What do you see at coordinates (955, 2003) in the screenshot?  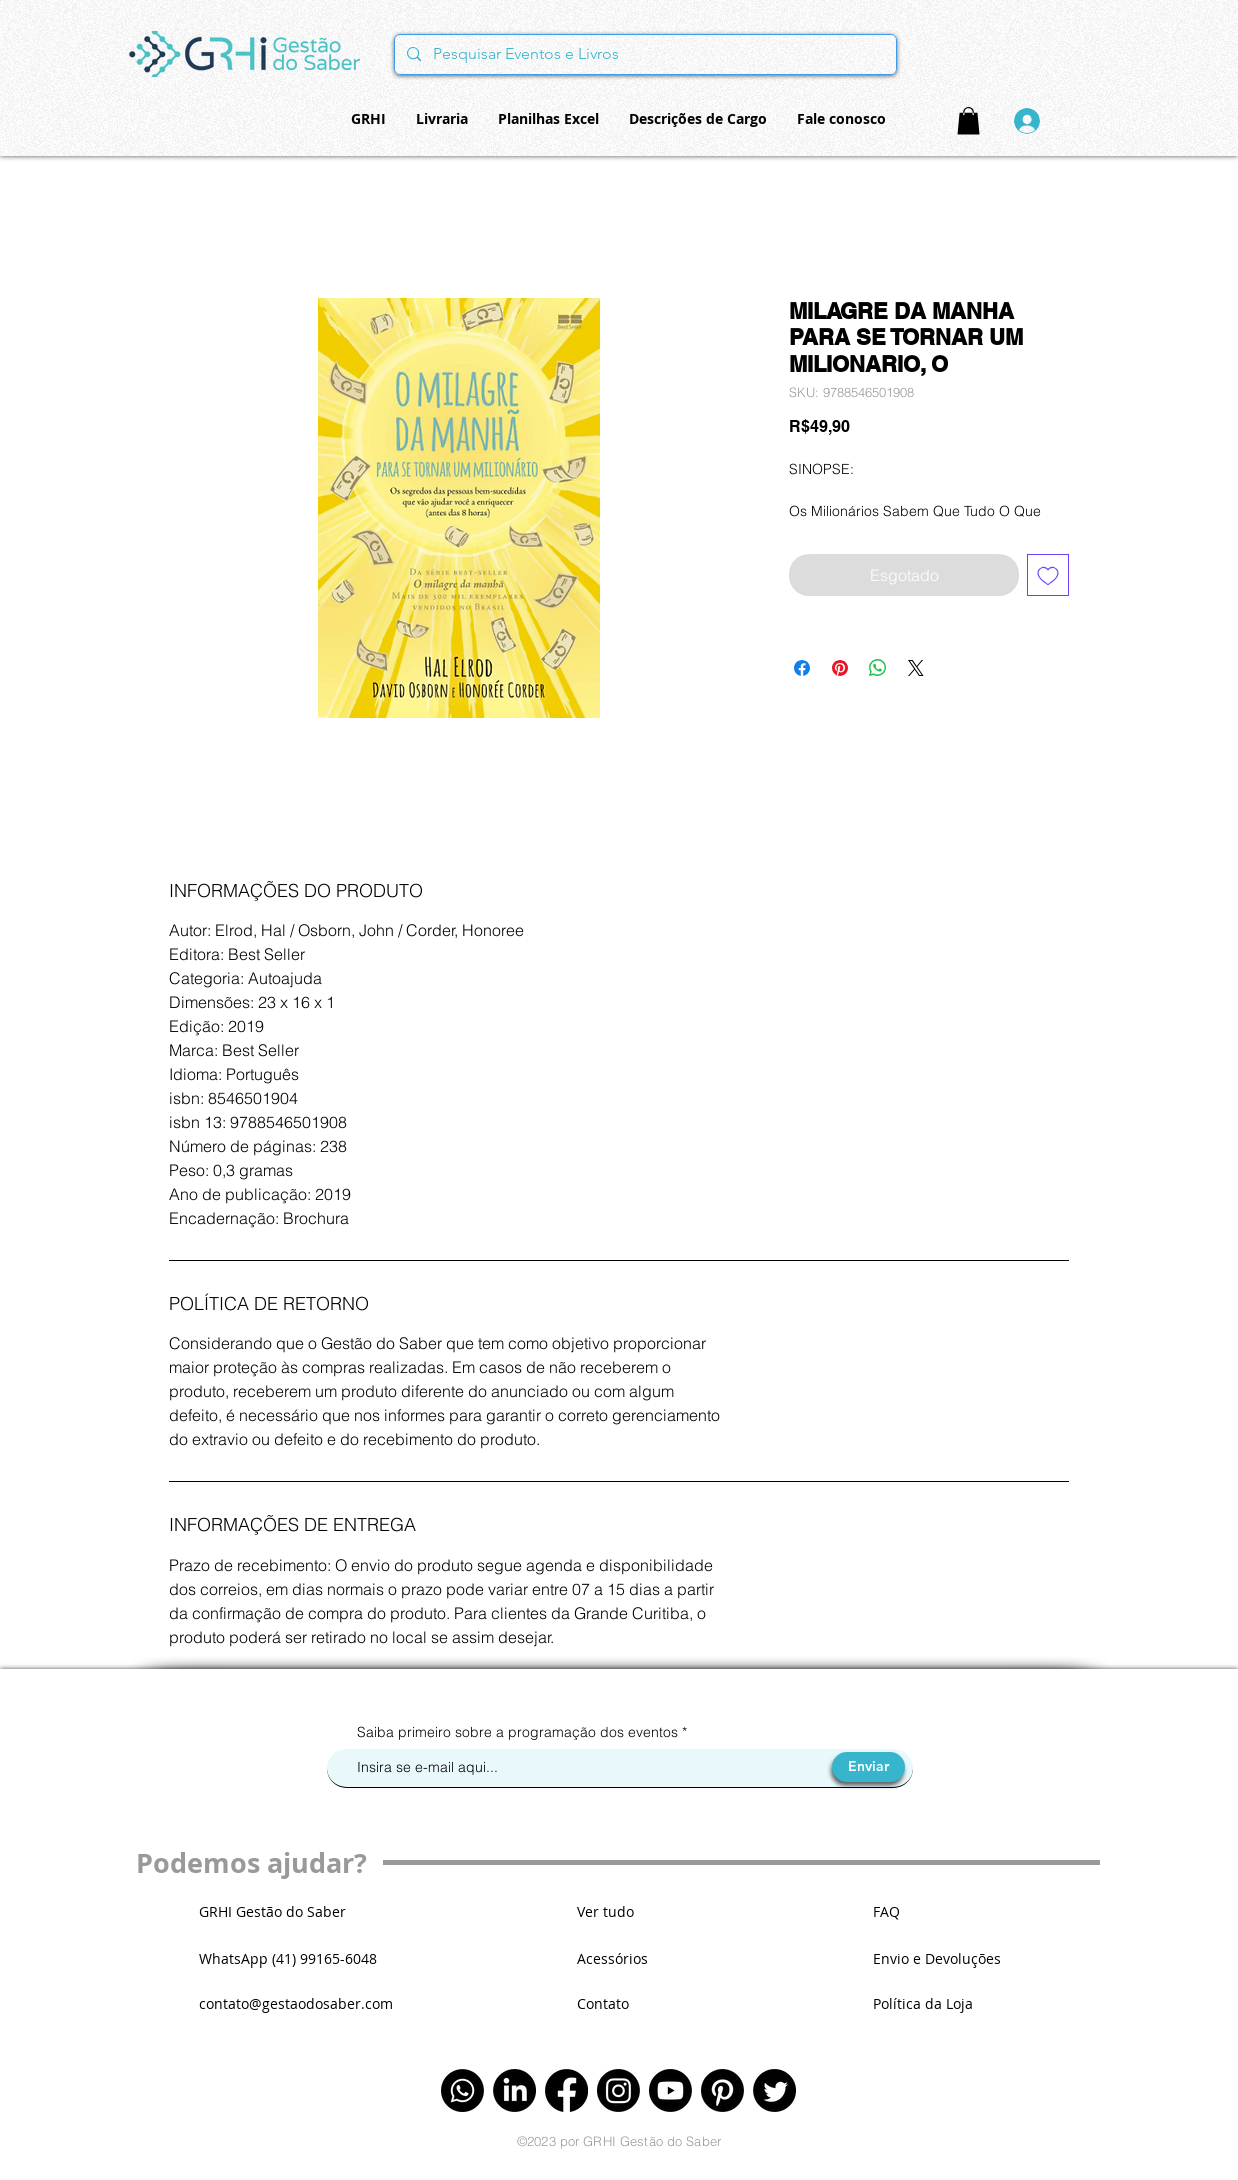 I see `[Política da Loja]` at bounding box center [955, 2003].